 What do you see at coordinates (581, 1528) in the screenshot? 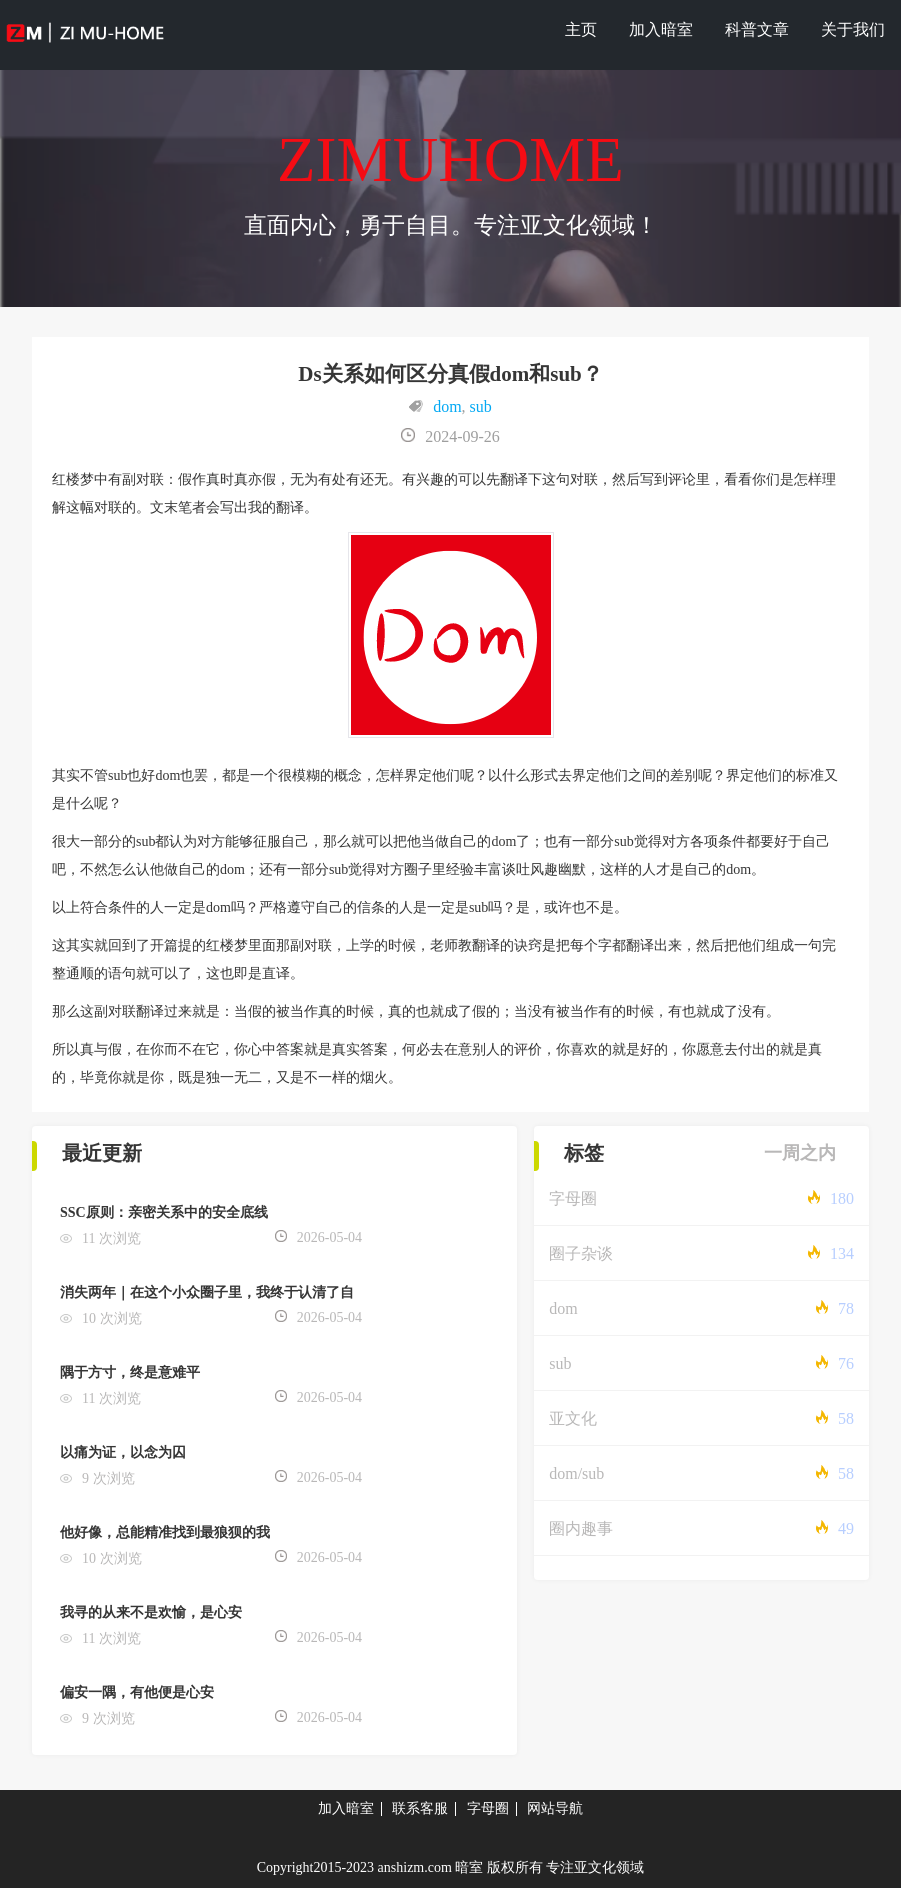
I see `圈内趣事` at bounding box center [581, 1528].